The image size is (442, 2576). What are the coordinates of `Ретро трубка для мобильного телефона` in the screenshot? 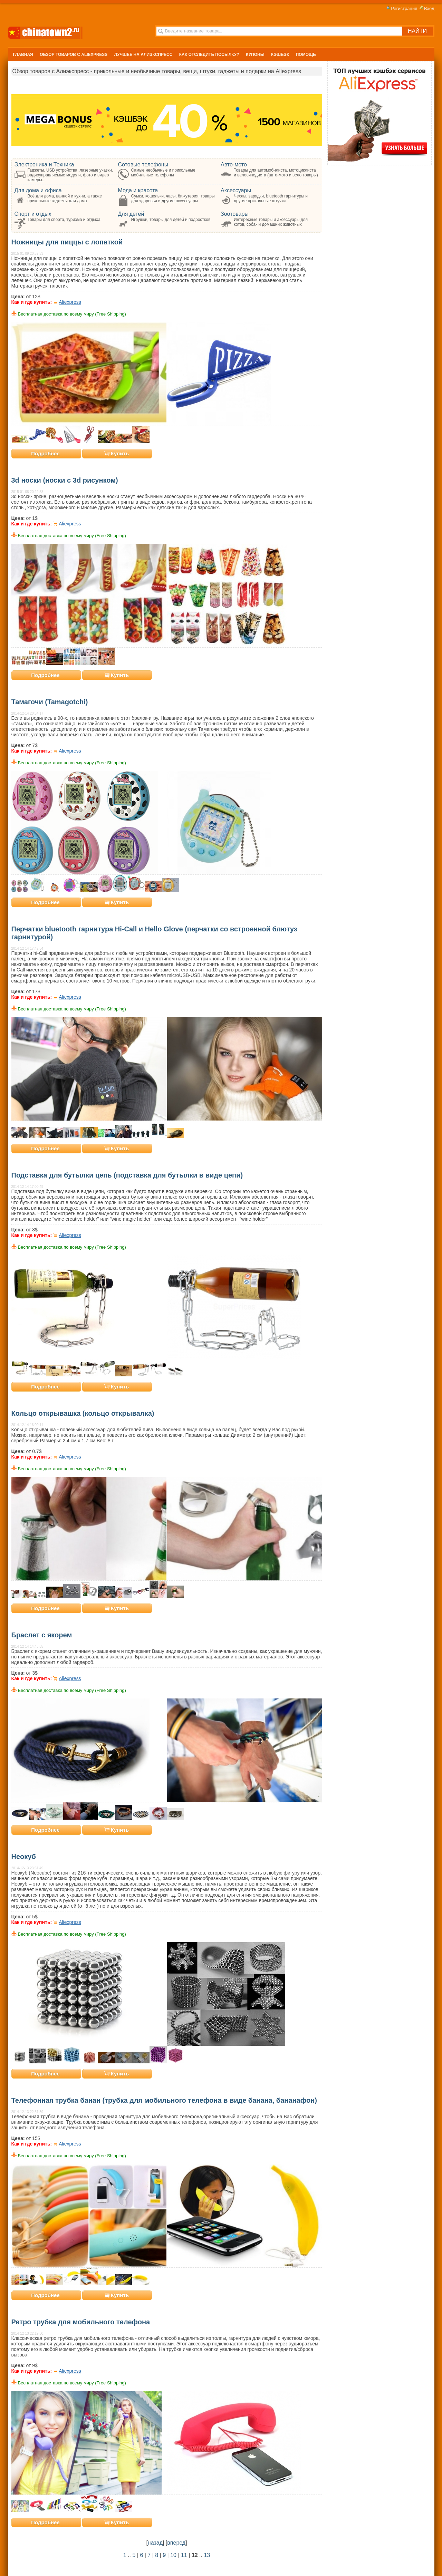 It's located at (80, 2322).